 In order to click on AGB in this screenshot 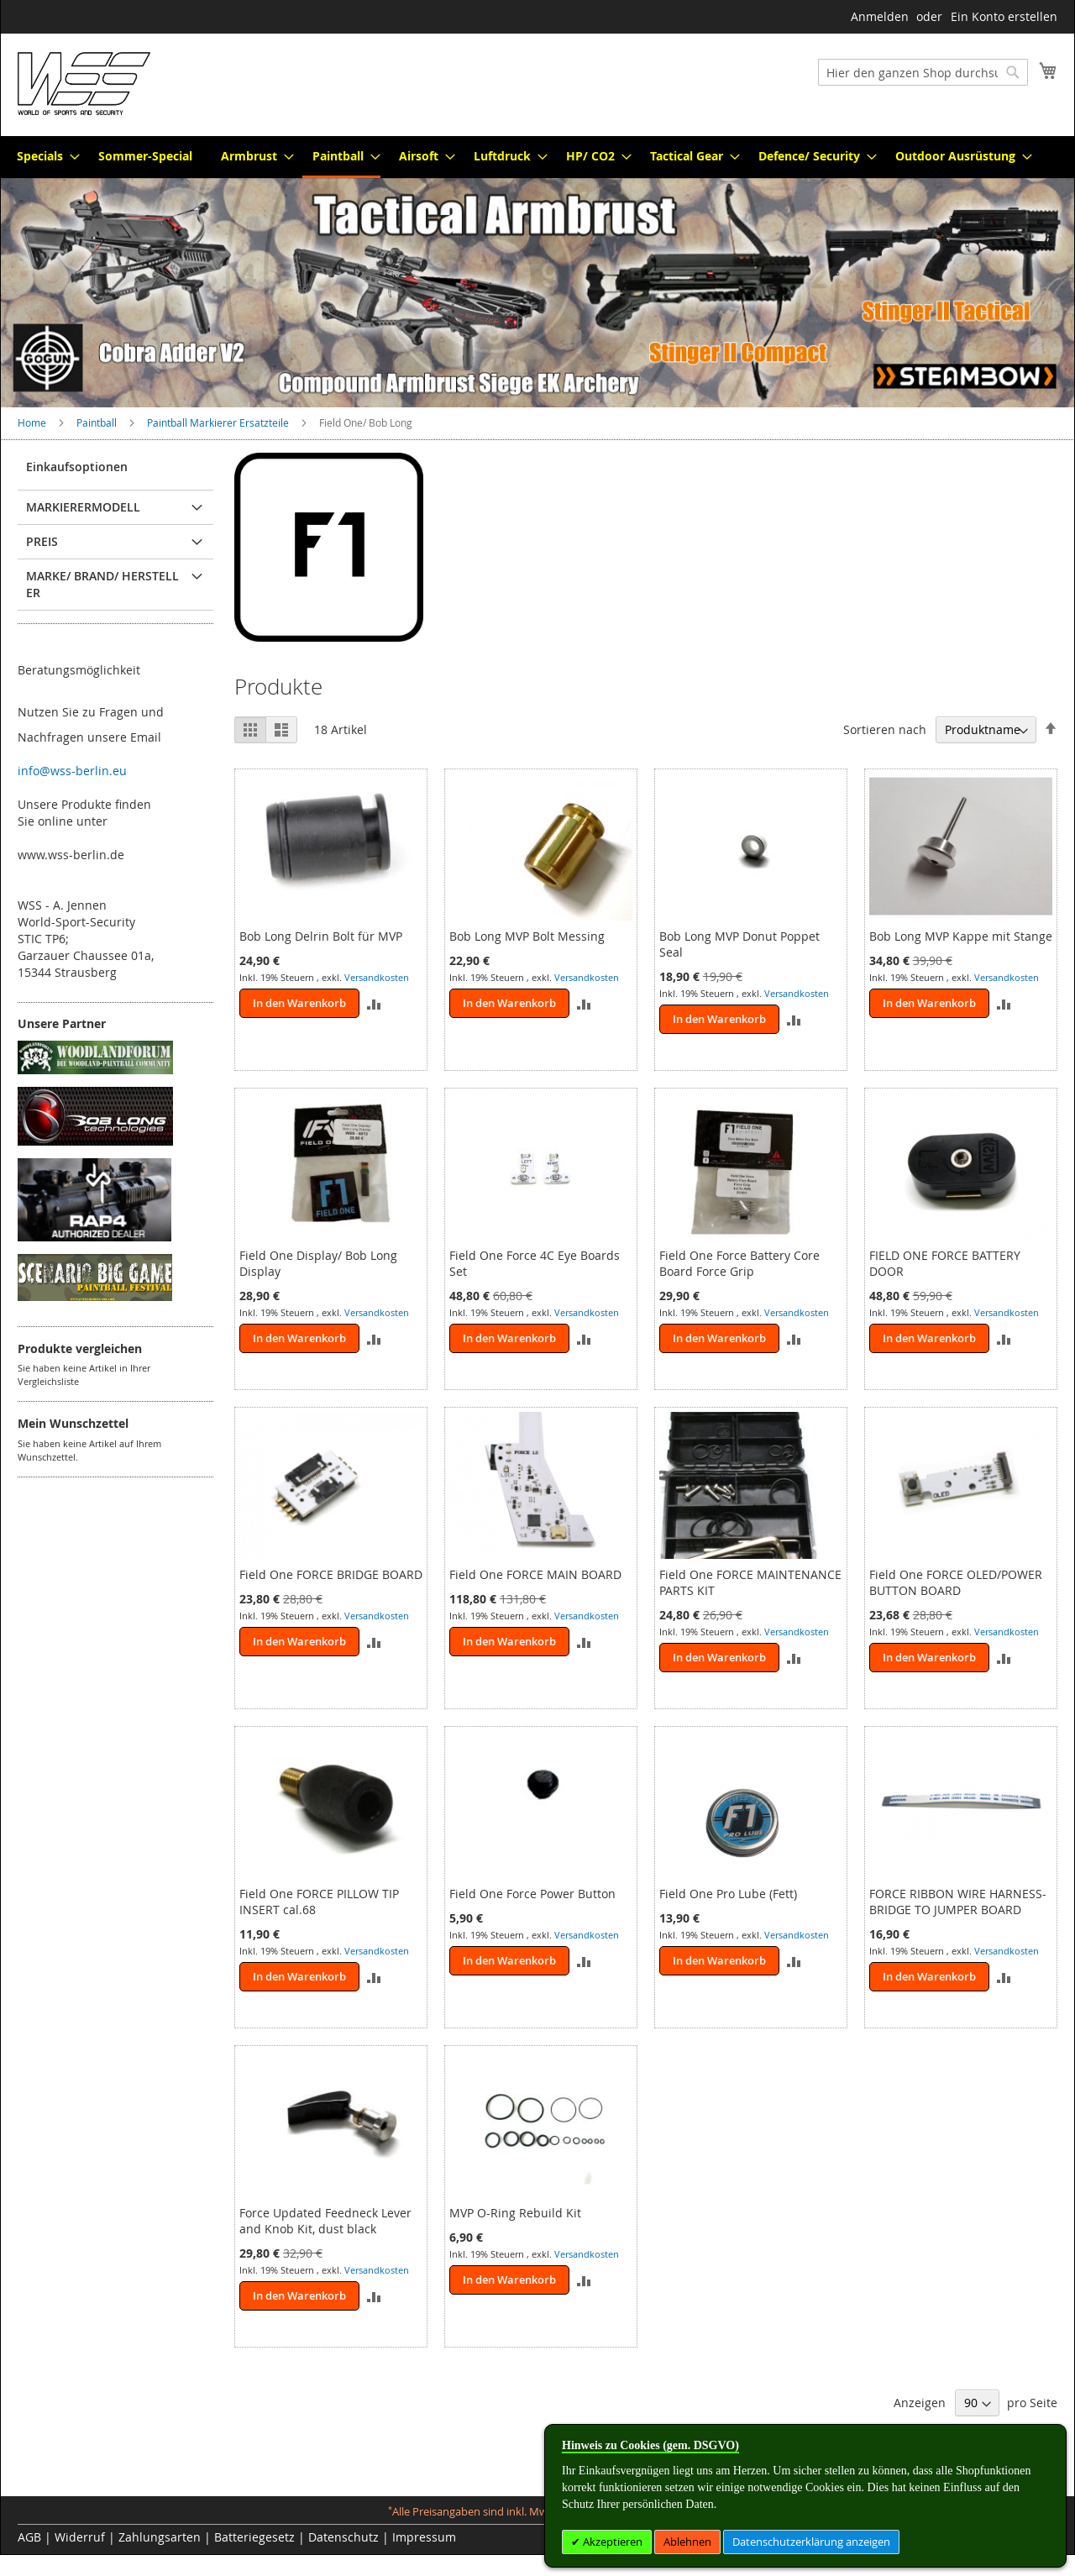, I will do `click(29, 2537)`.